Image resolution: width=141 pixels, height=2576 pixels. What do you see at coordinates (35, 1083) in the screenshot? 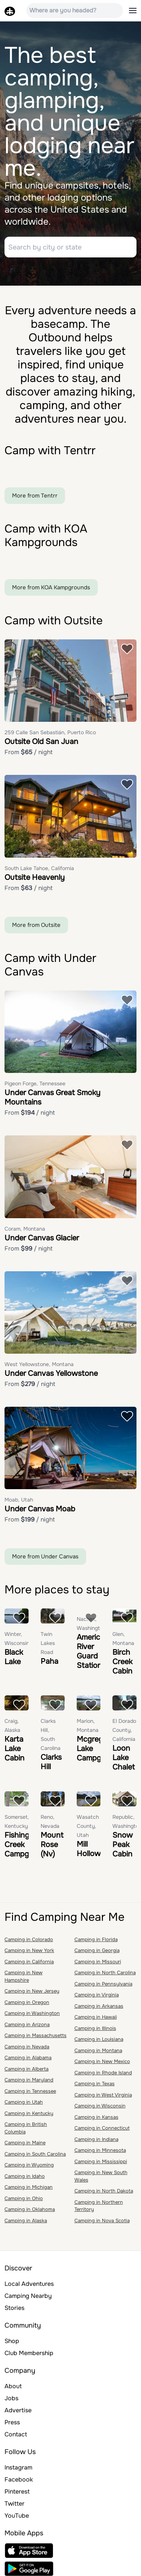
I see `Pigeon Forge, Tennessee` at bounding box center [35, 1083].